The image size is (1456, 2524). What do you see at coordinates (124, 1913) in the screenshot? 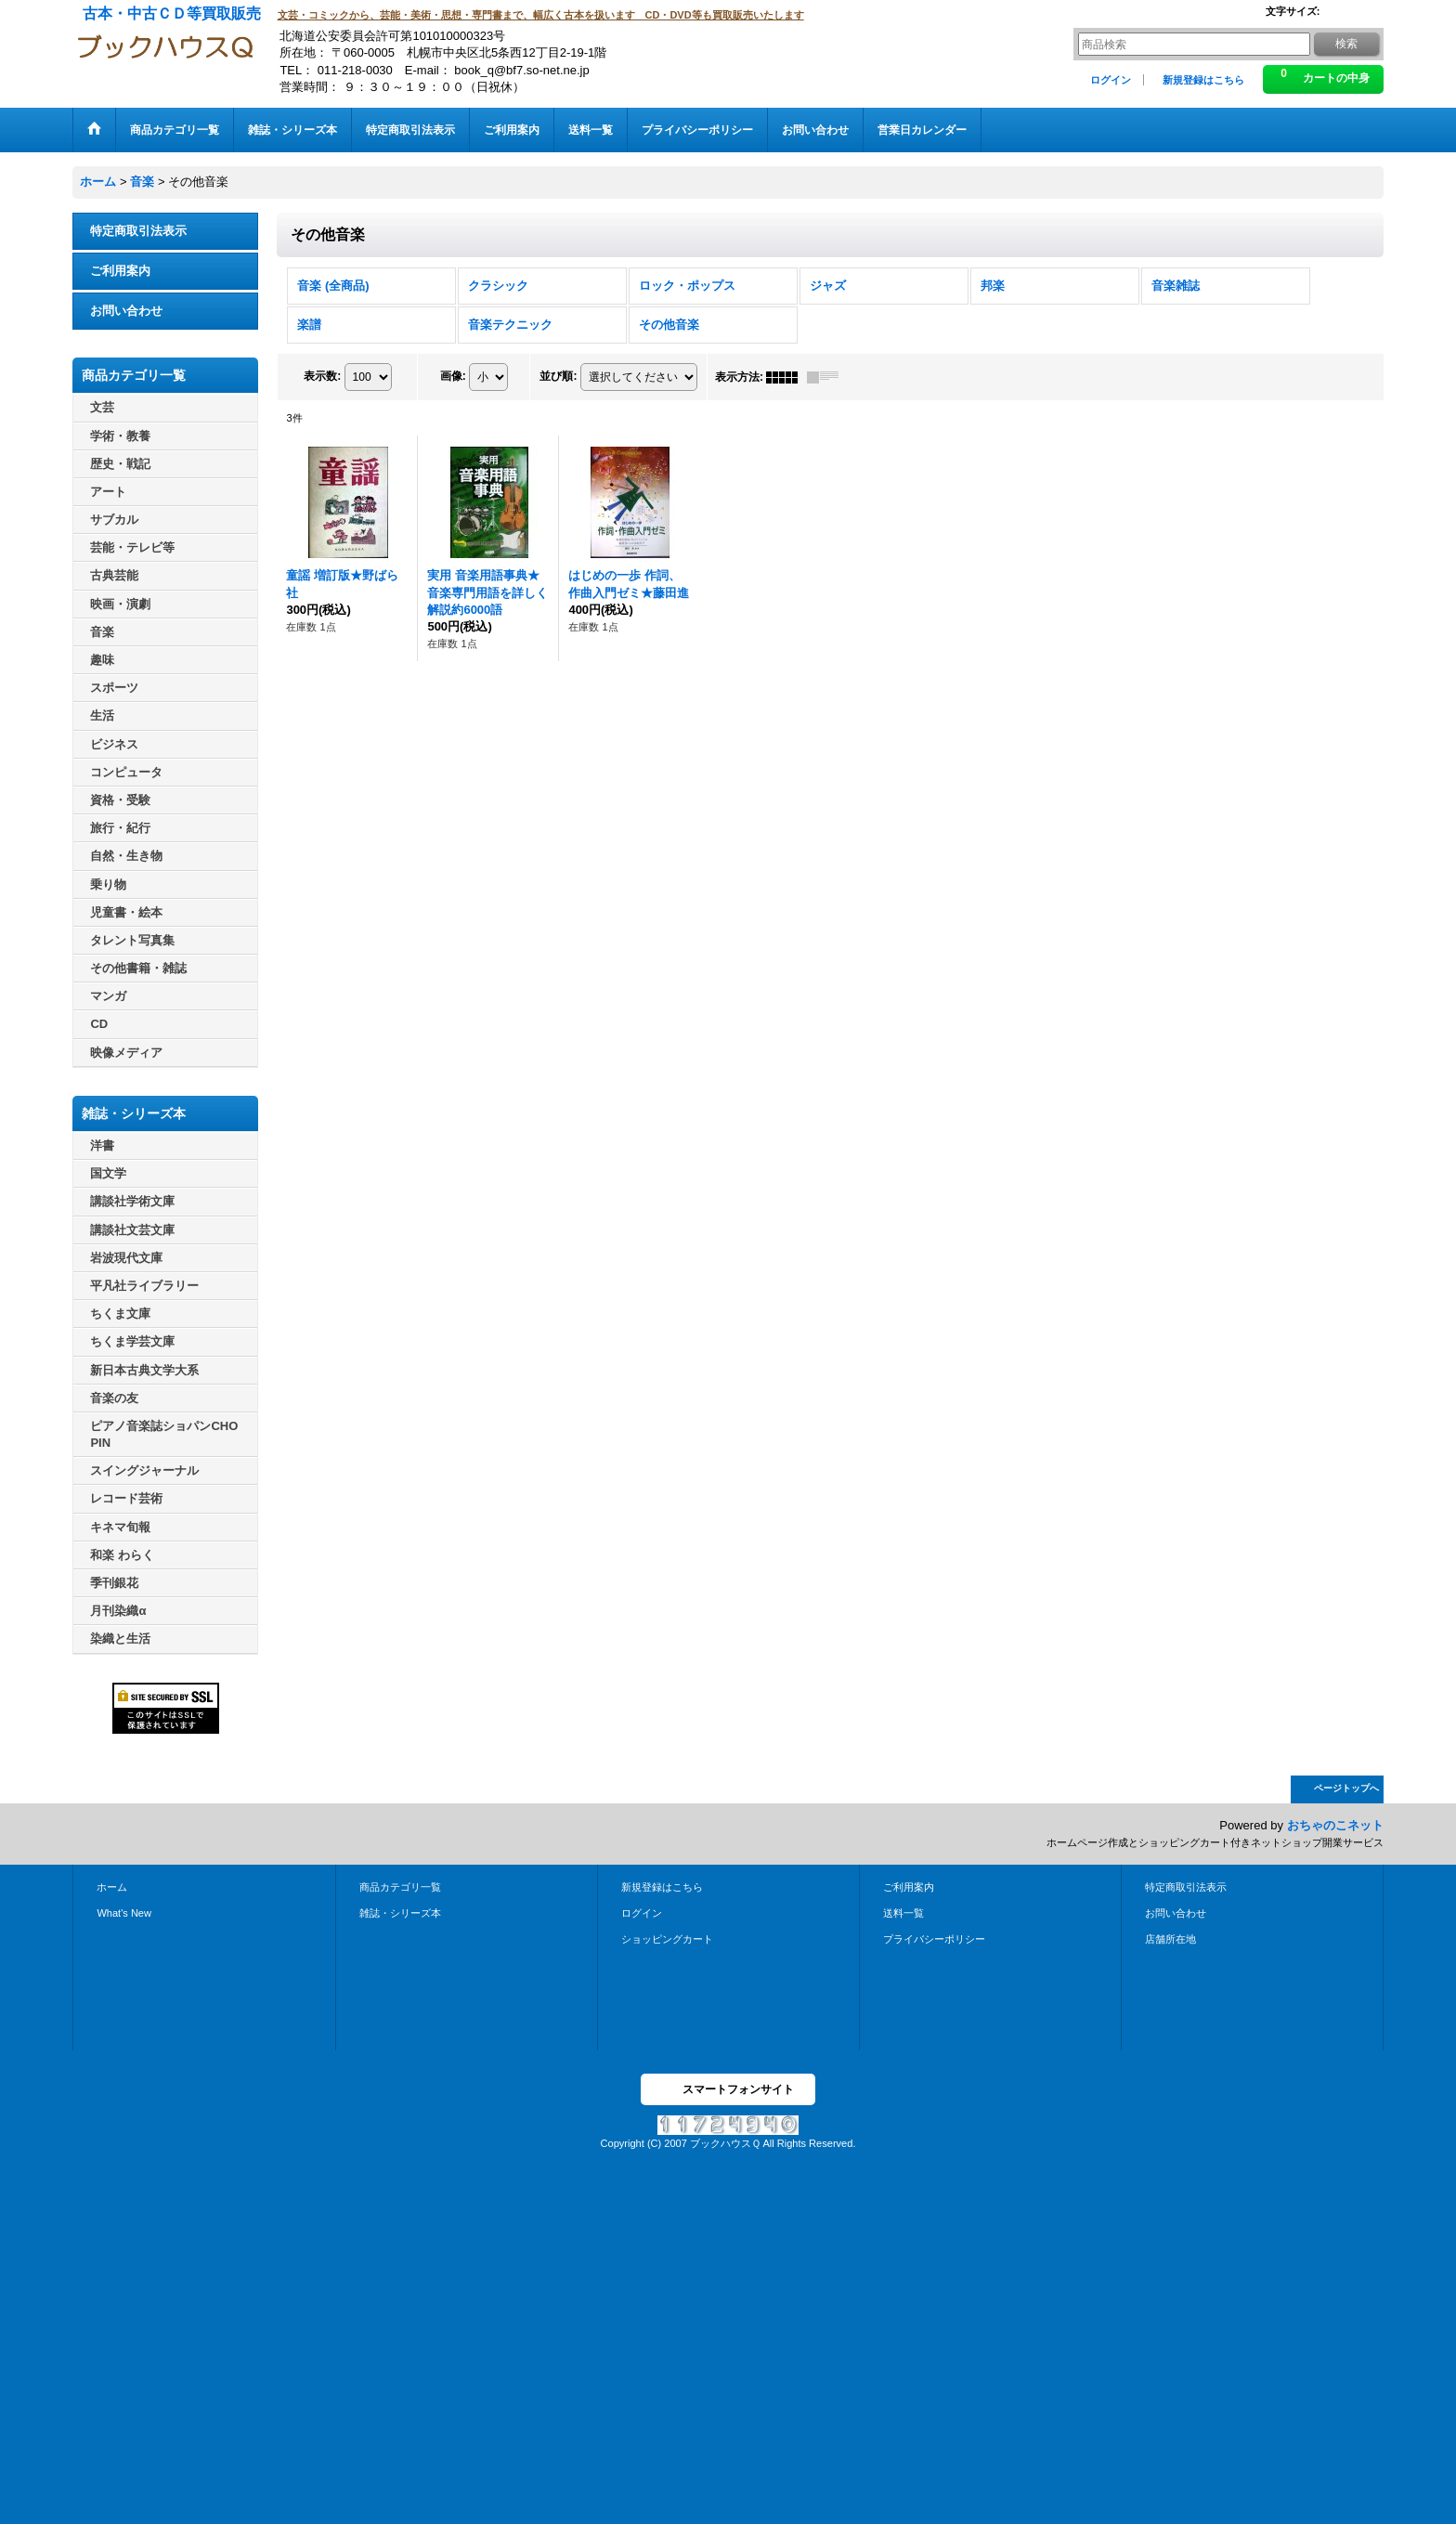
I see `What's New` at bounding box center [124, 1913].